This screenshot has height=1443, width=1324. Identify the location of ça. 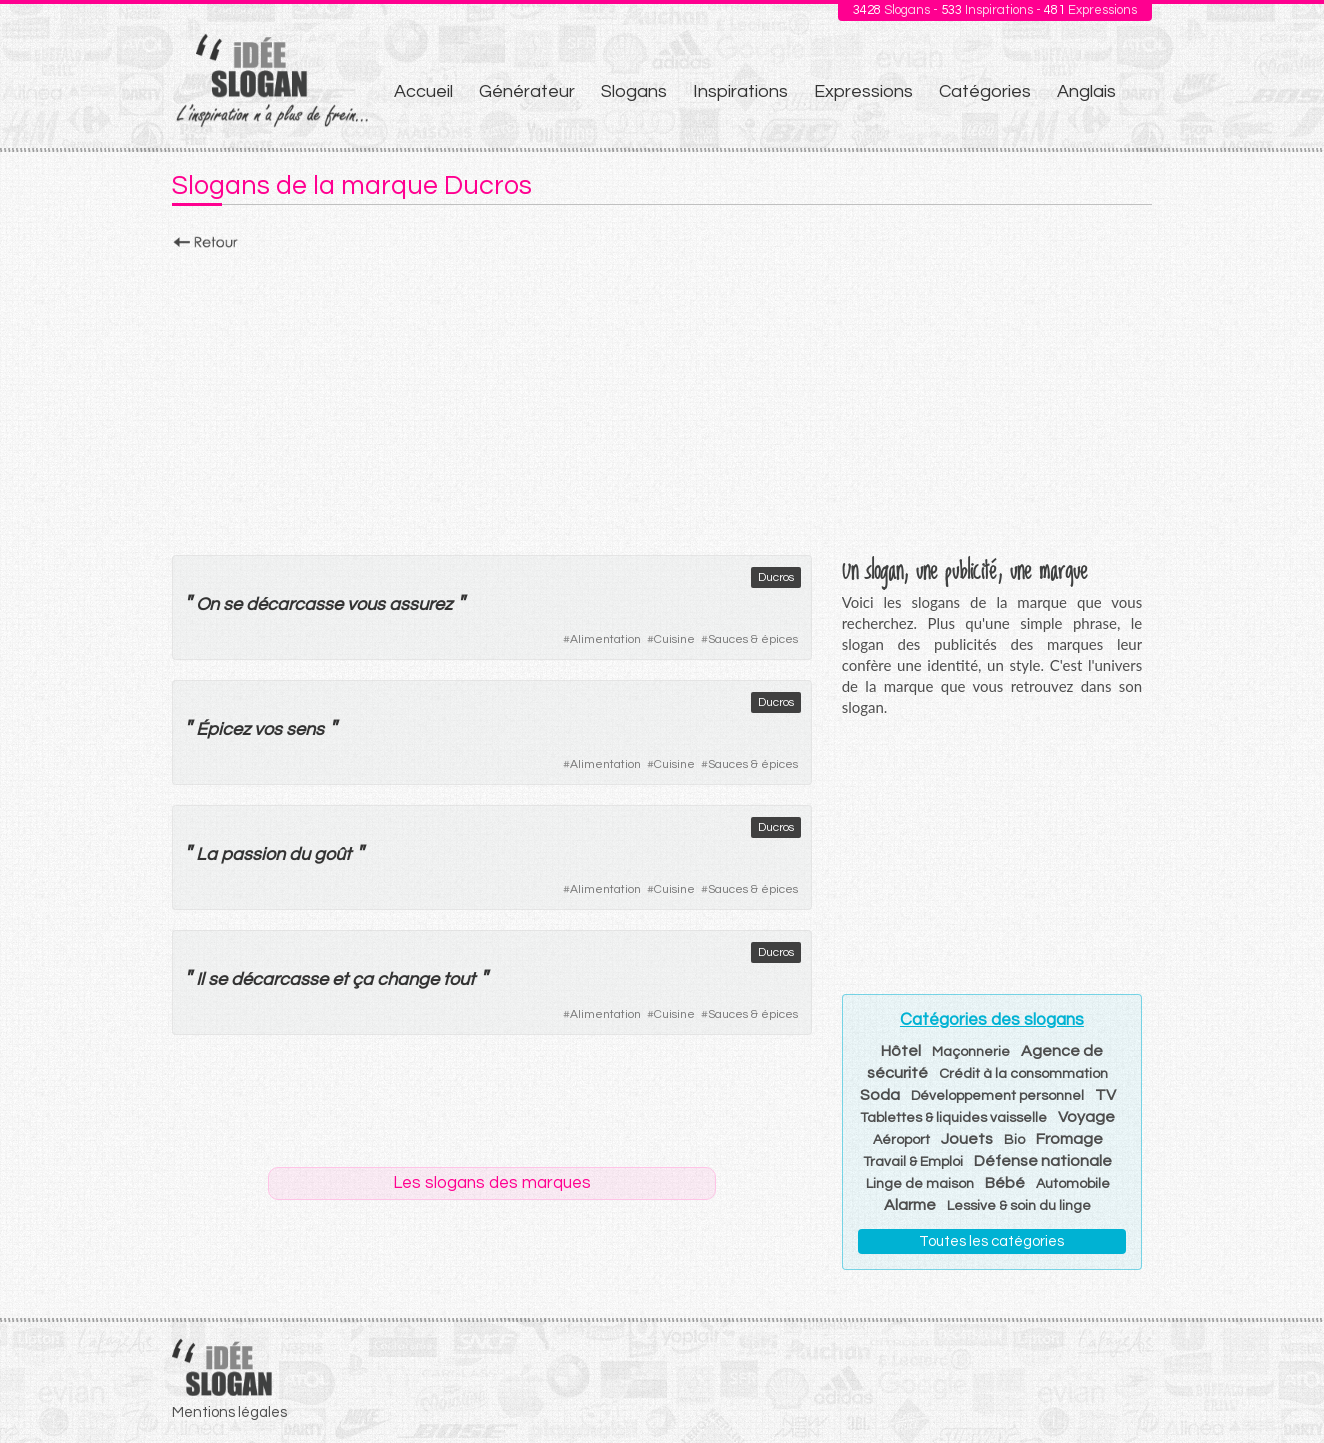
(362, 979).